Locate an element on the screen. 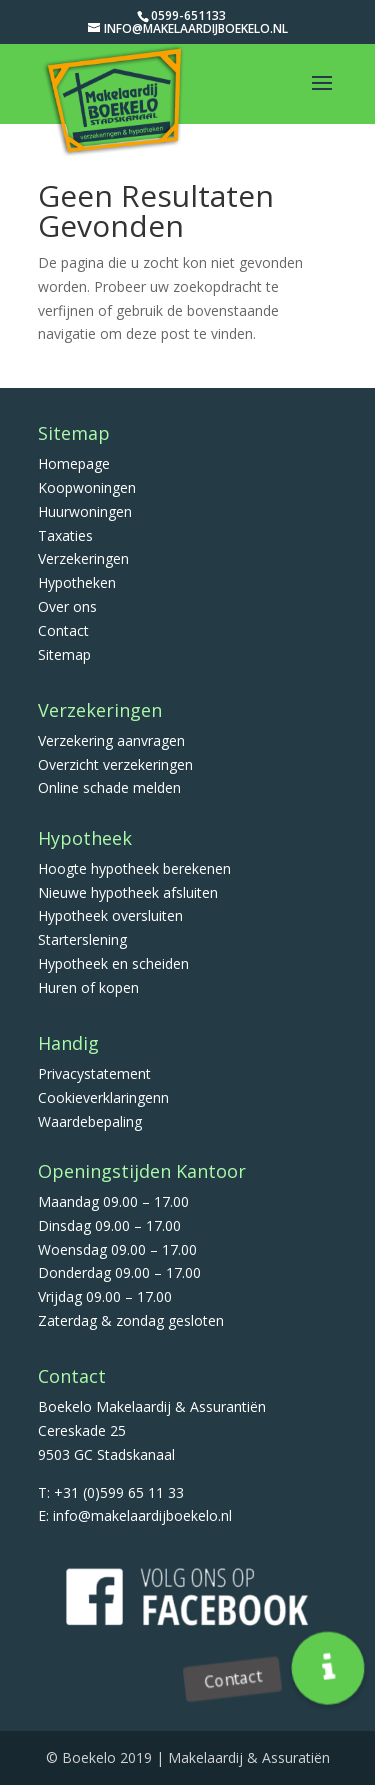 The width and height of the screenshot is (375, 1785). Verzekering aanvragen is located at coordinates (111, 740).